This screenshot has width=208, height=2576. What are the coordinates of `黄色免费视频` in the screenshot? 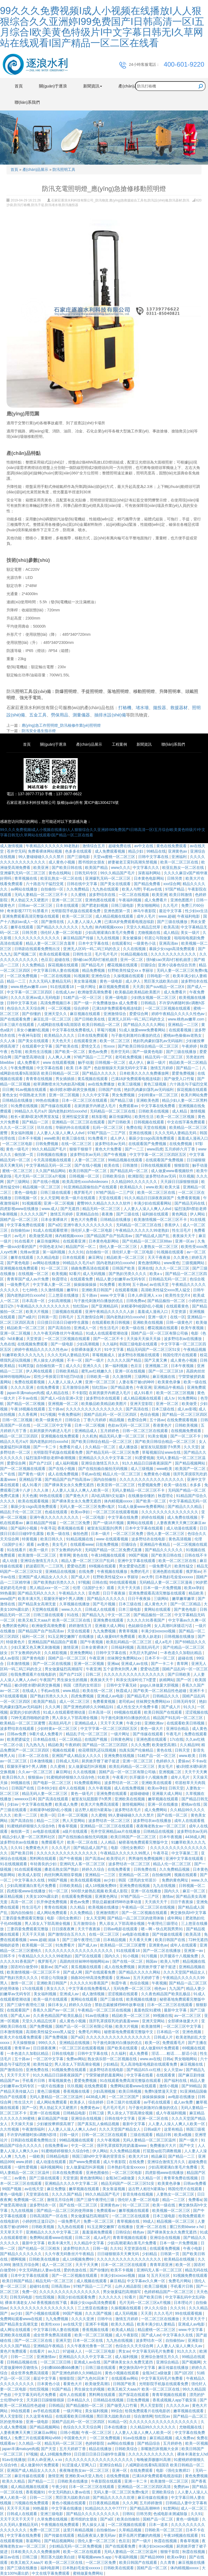 It's located at (196, 2476).